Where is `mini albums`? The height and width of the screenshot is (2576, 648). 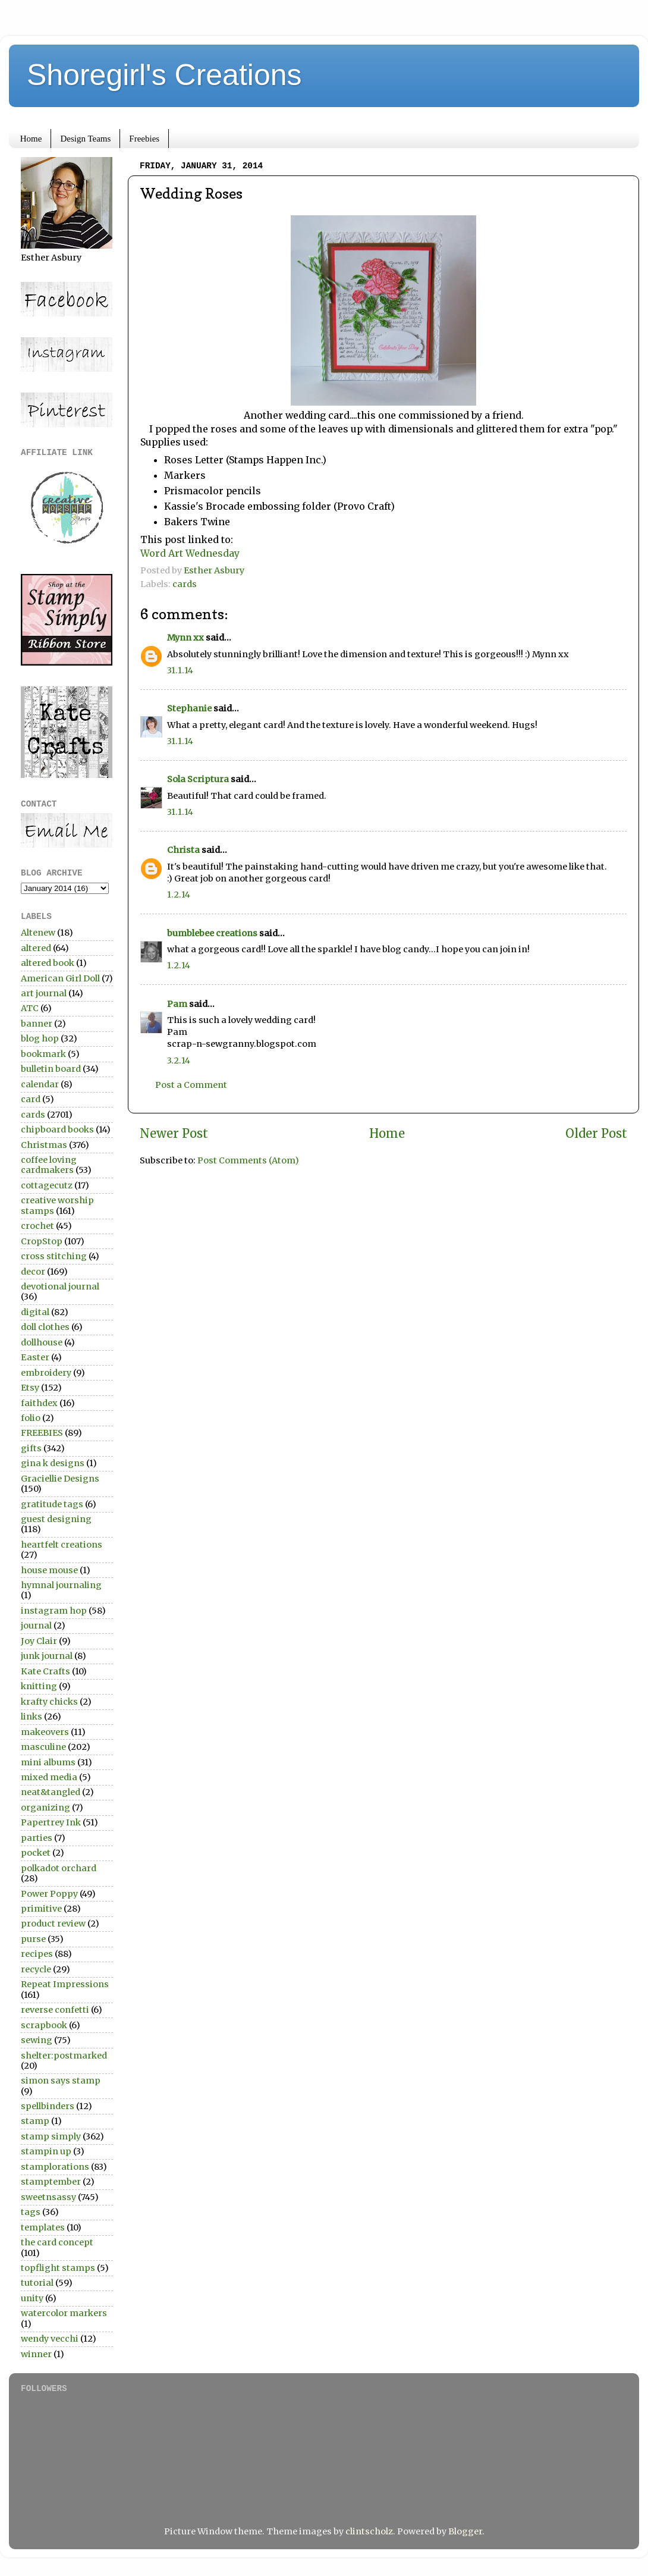
mini albums is located at coordinates (48, 1762).